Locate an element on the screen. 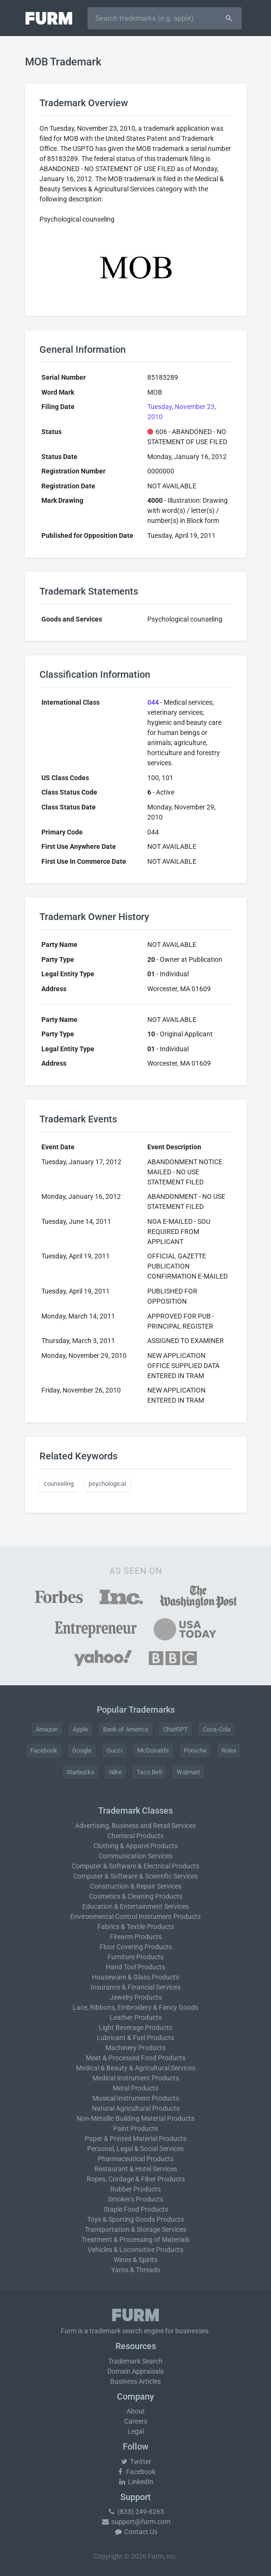 This screenshot has width=271, height=2576. Leather Products is located at coordinates (136, 2017).